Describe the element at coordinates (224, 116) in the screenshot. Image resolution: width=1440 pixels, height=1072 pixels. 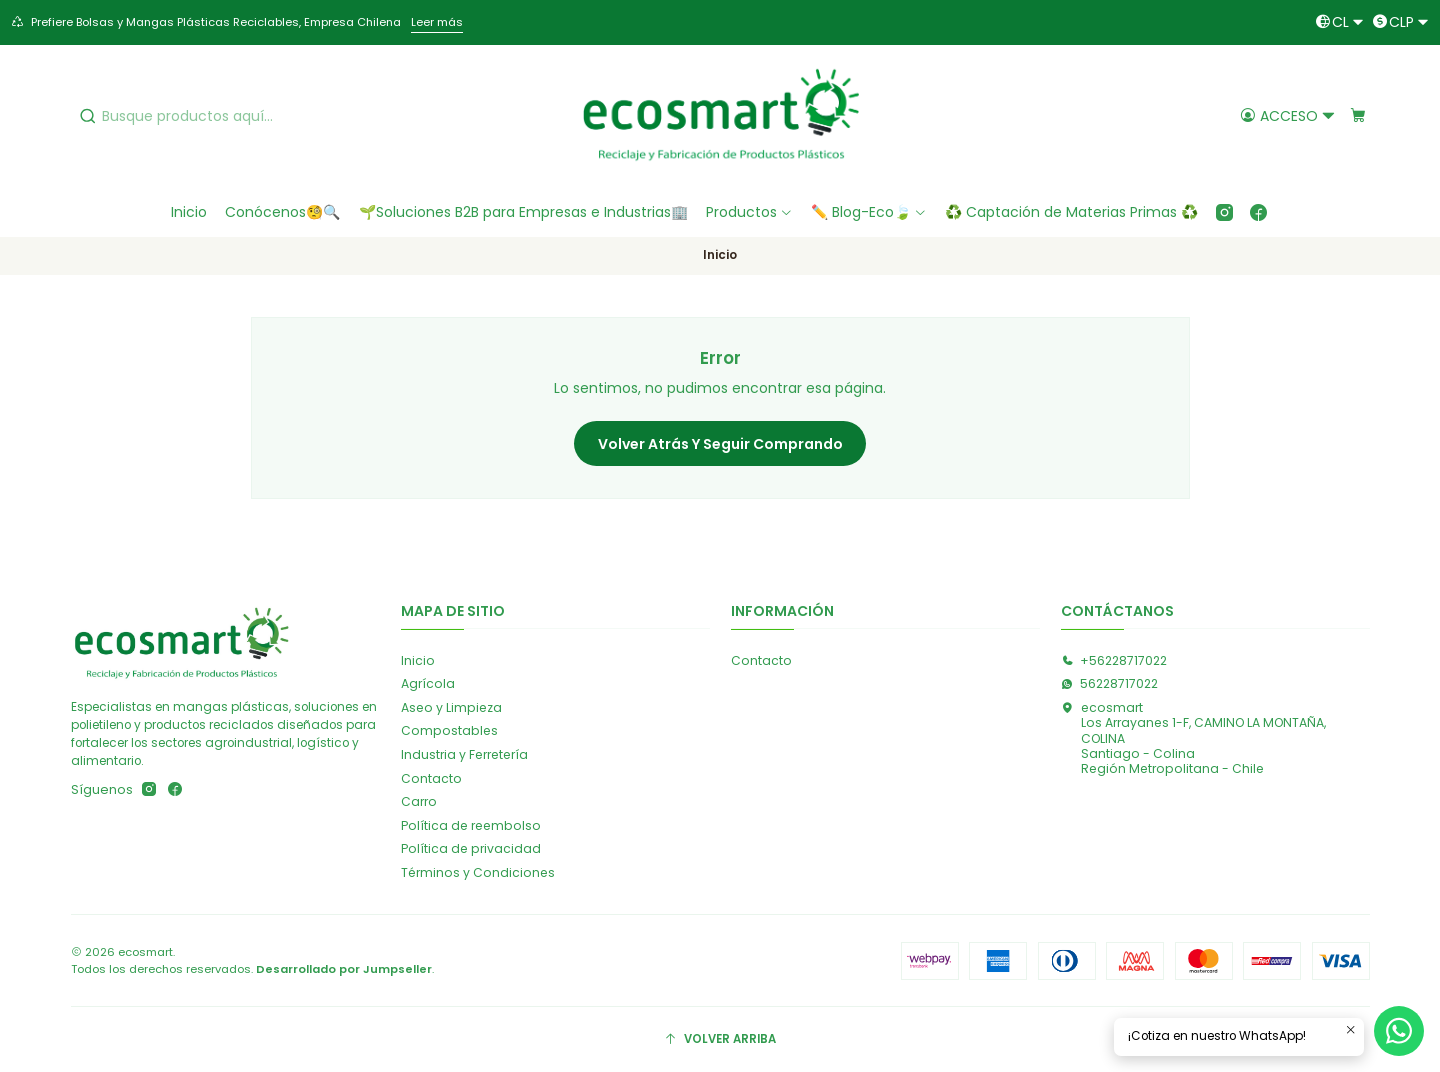
I see `[combobox]` at that location.